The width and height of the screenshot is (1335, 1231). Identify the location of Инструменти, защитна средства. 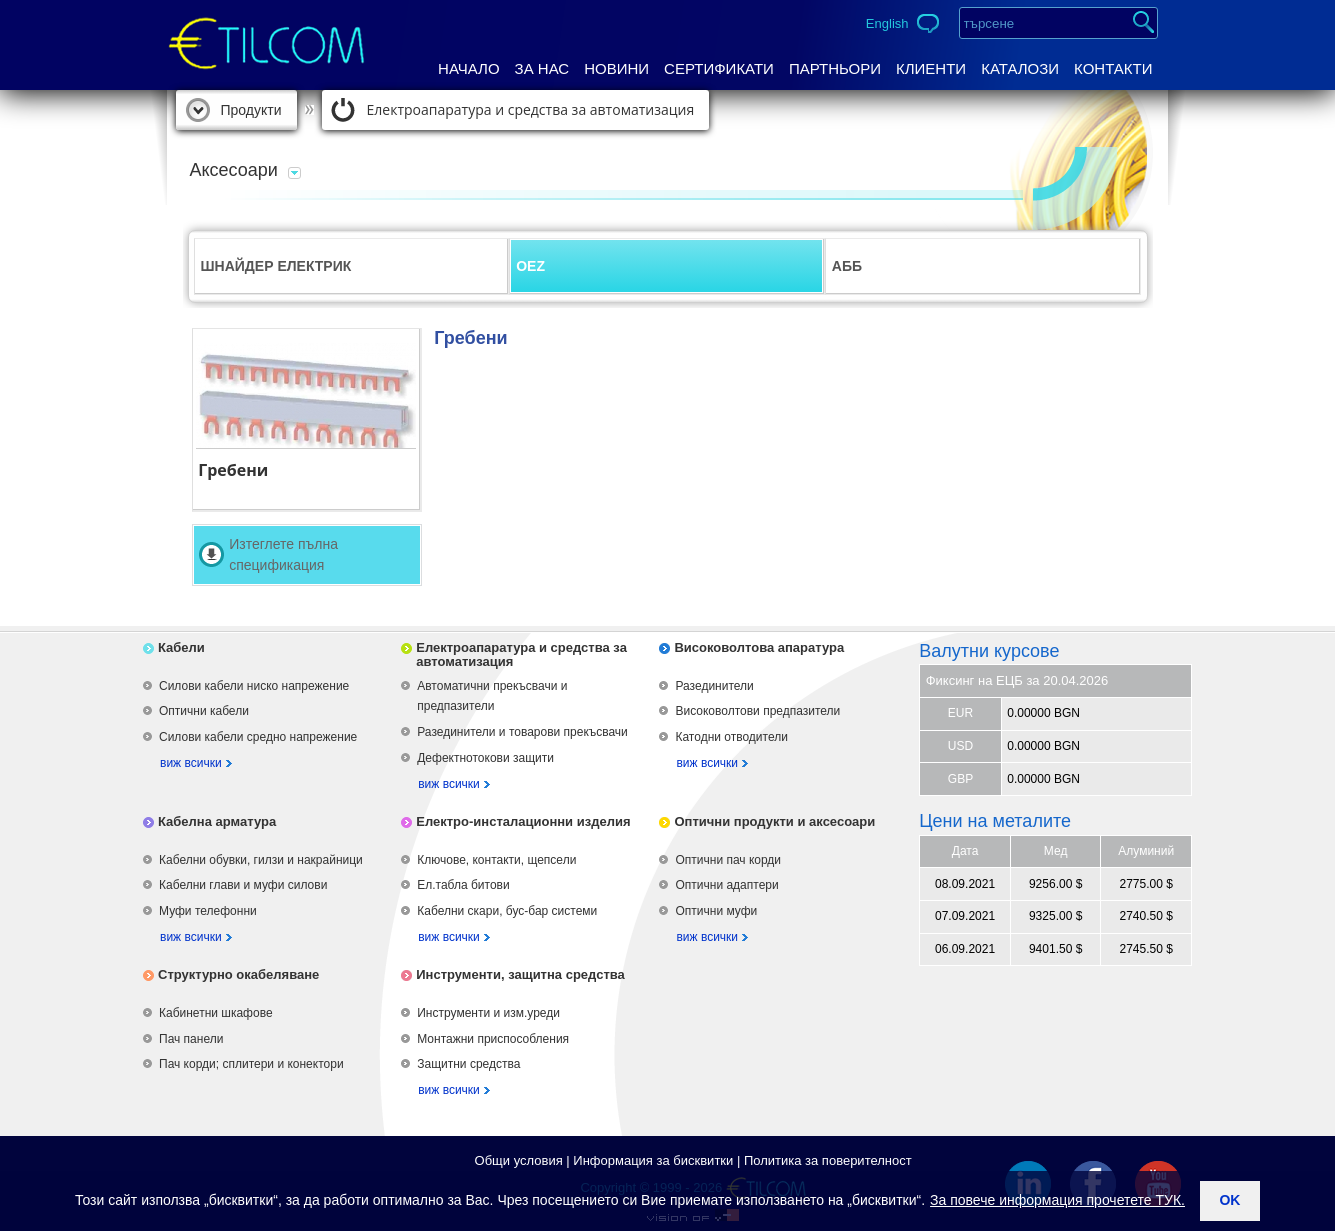
(520, 974).